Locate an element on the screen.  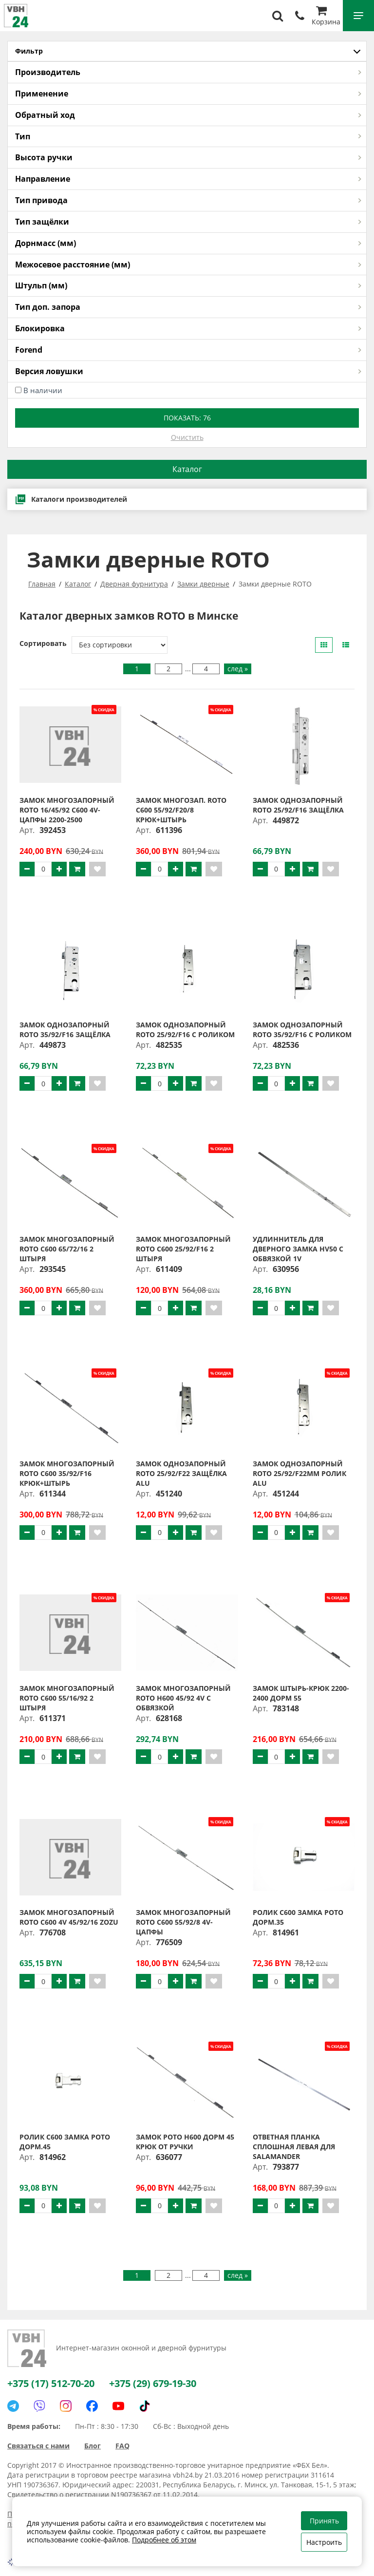
В наличии is located at coordinates (42, 390).